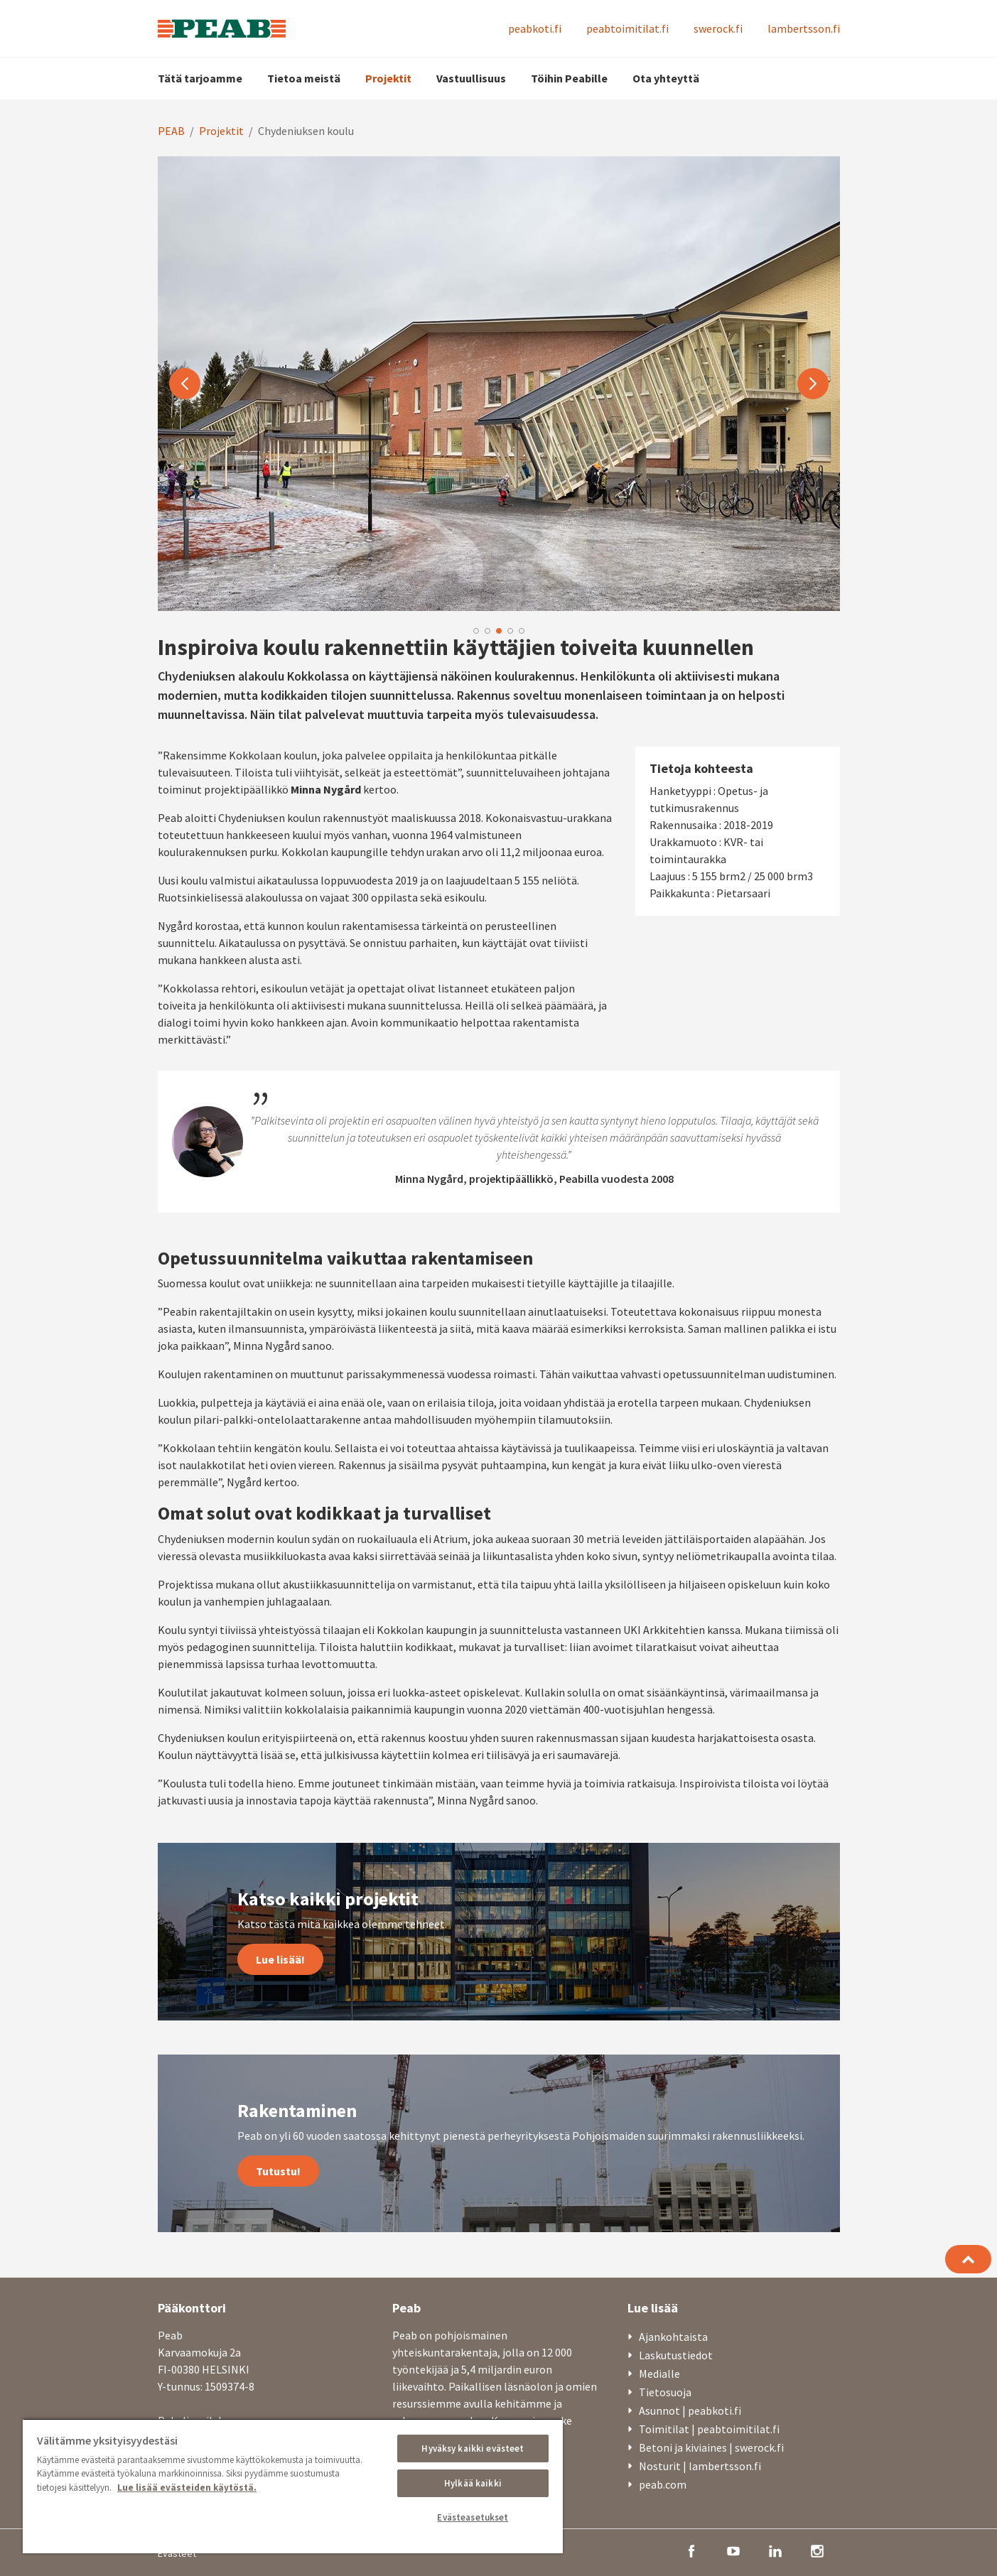 The image size is (997, 2576). What do you see at coordinates (278, 2171) in the screenshot?
I see `Tutustu!` at bounding box center [278, 2171].